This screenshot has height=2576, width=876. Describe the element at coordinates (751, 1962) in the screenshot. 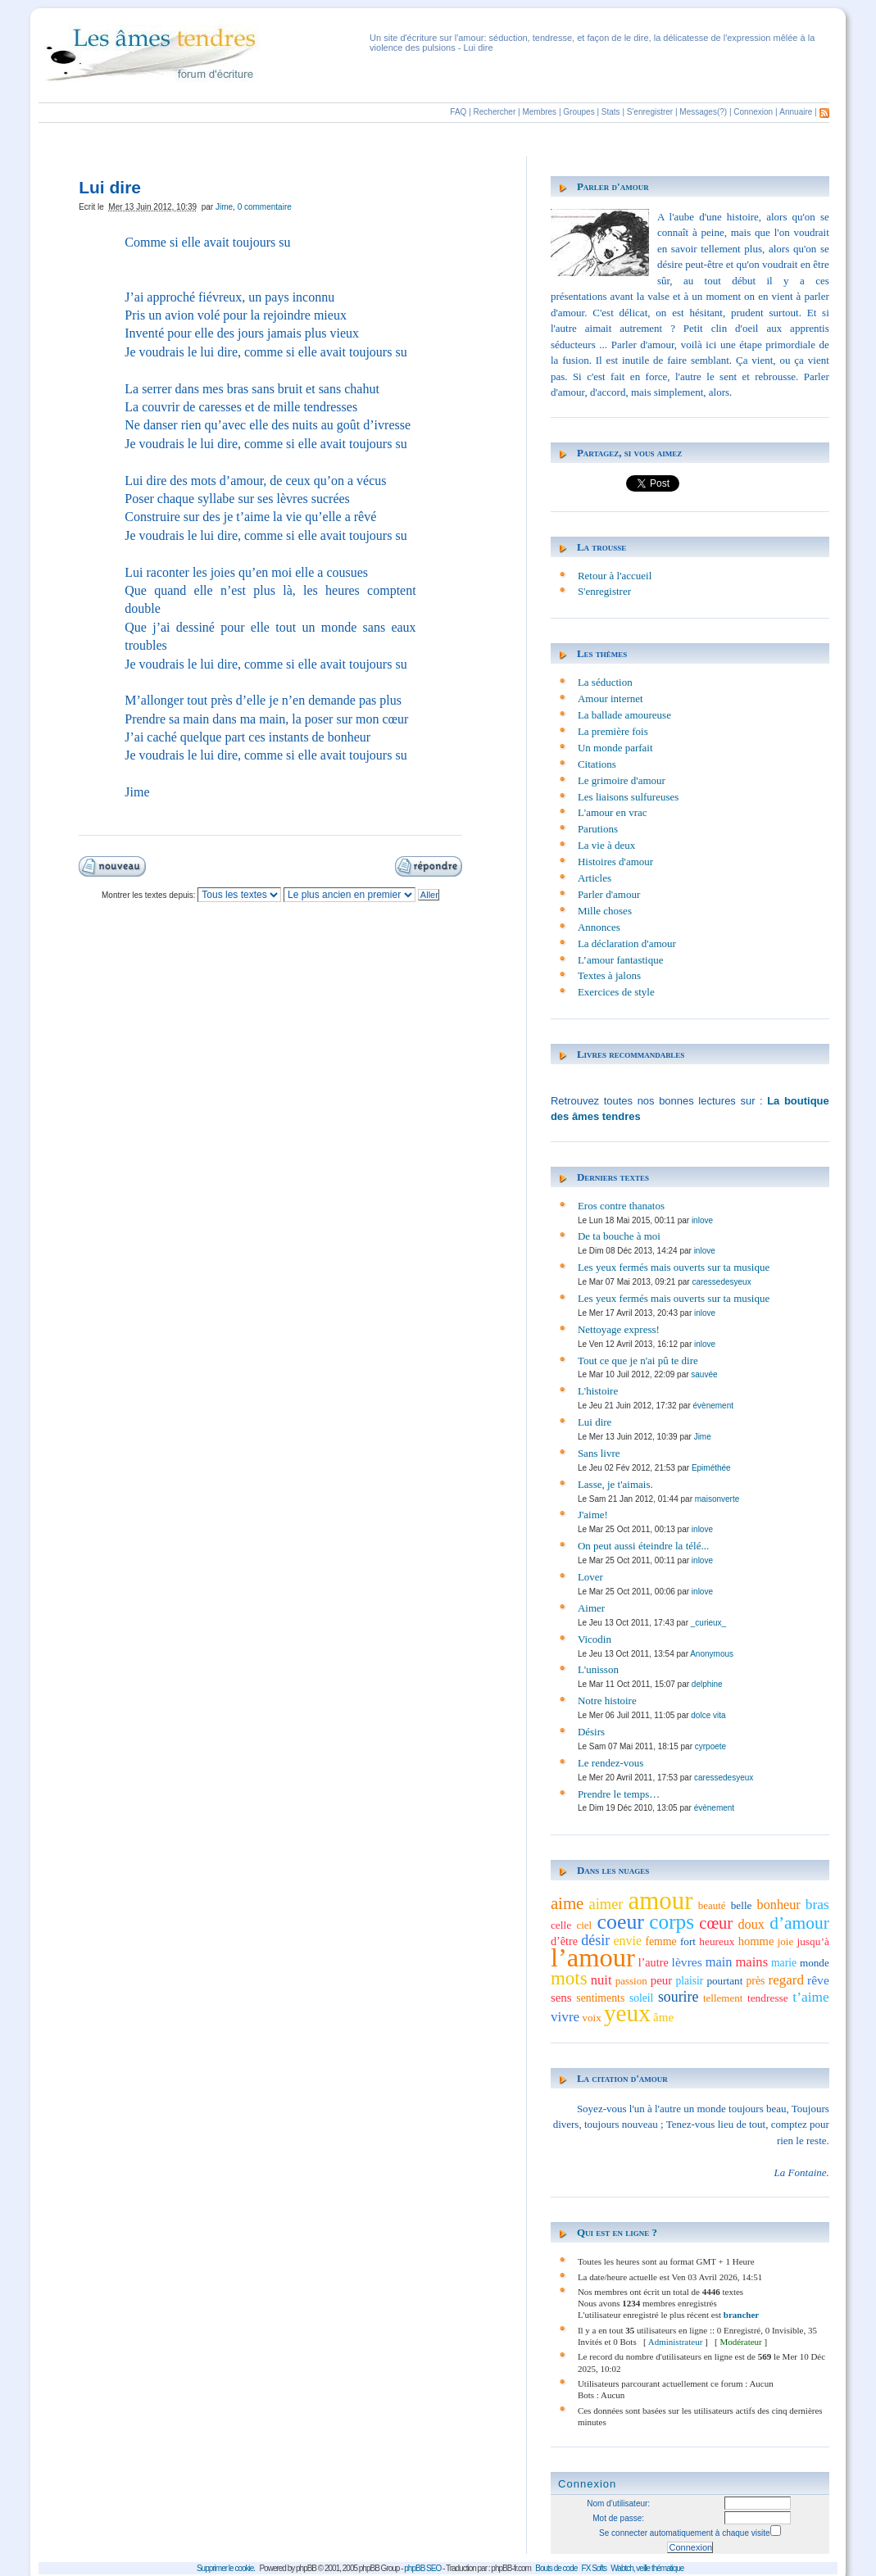

I see `mains` at that location.